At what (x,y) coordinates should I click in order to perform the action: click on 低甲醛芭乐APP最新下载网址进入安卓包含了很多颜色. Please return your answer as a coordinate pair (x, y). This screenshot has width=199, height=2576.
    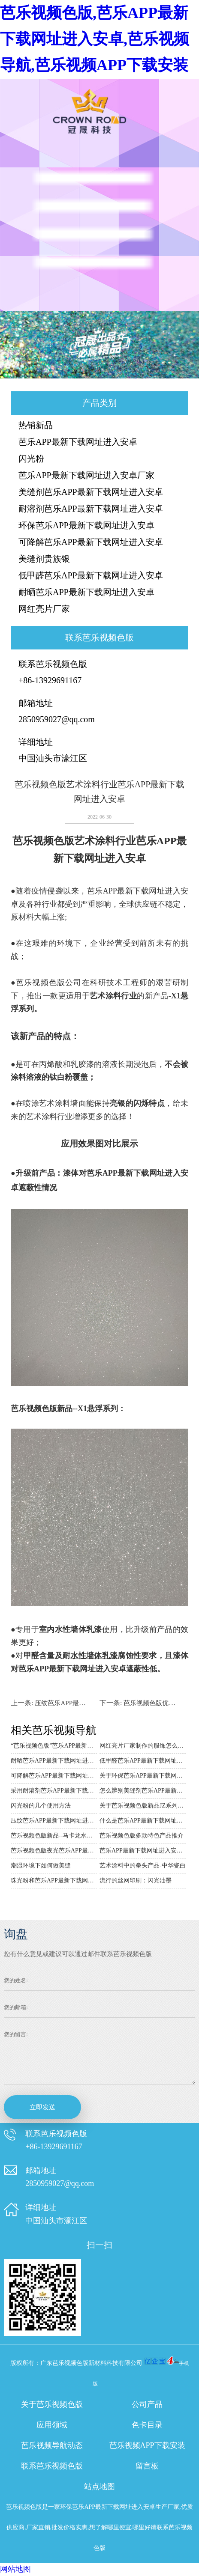
    Looking at the image, I should click on (143, 1760).